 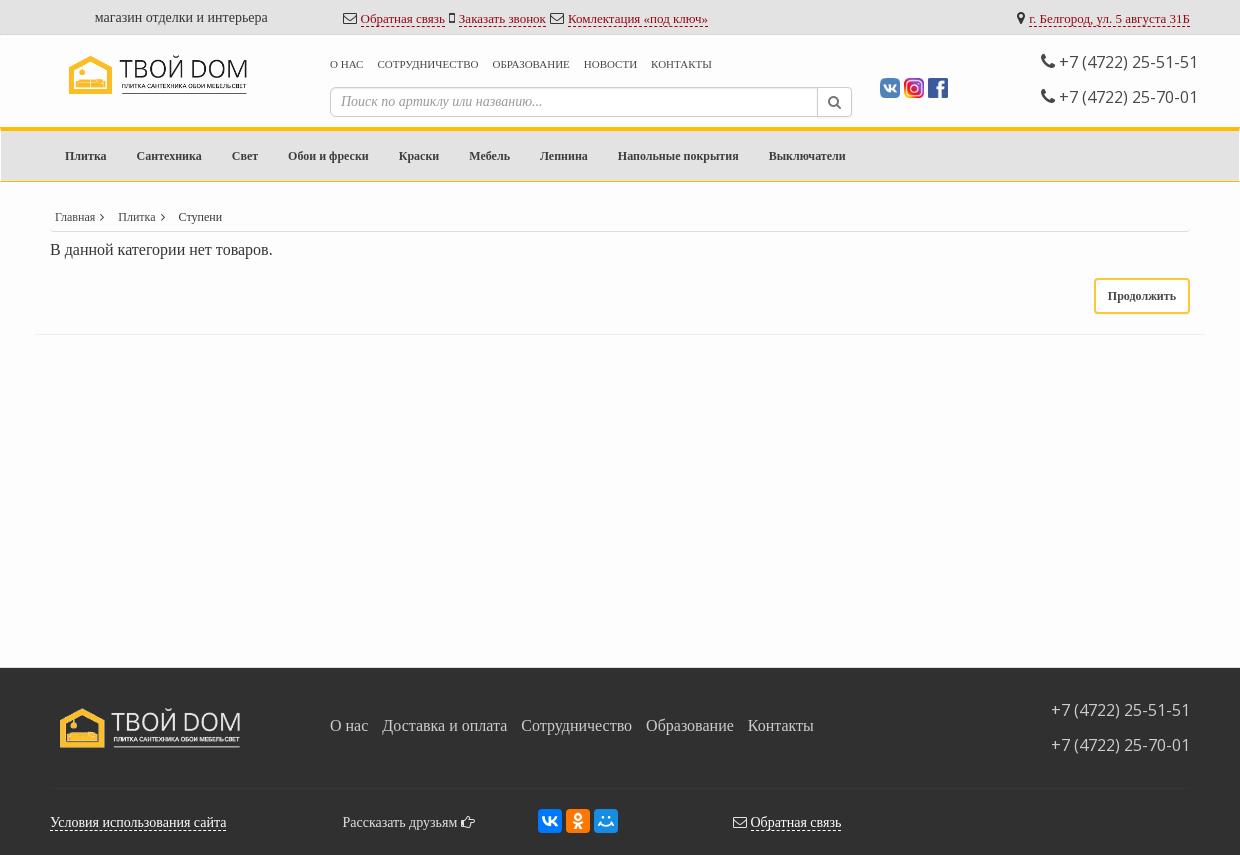 What do you see at coordinates (1119, 97) in the screenshot?
I see `+7 (4722) 25-70-01` at bounding box center [1119, 97].